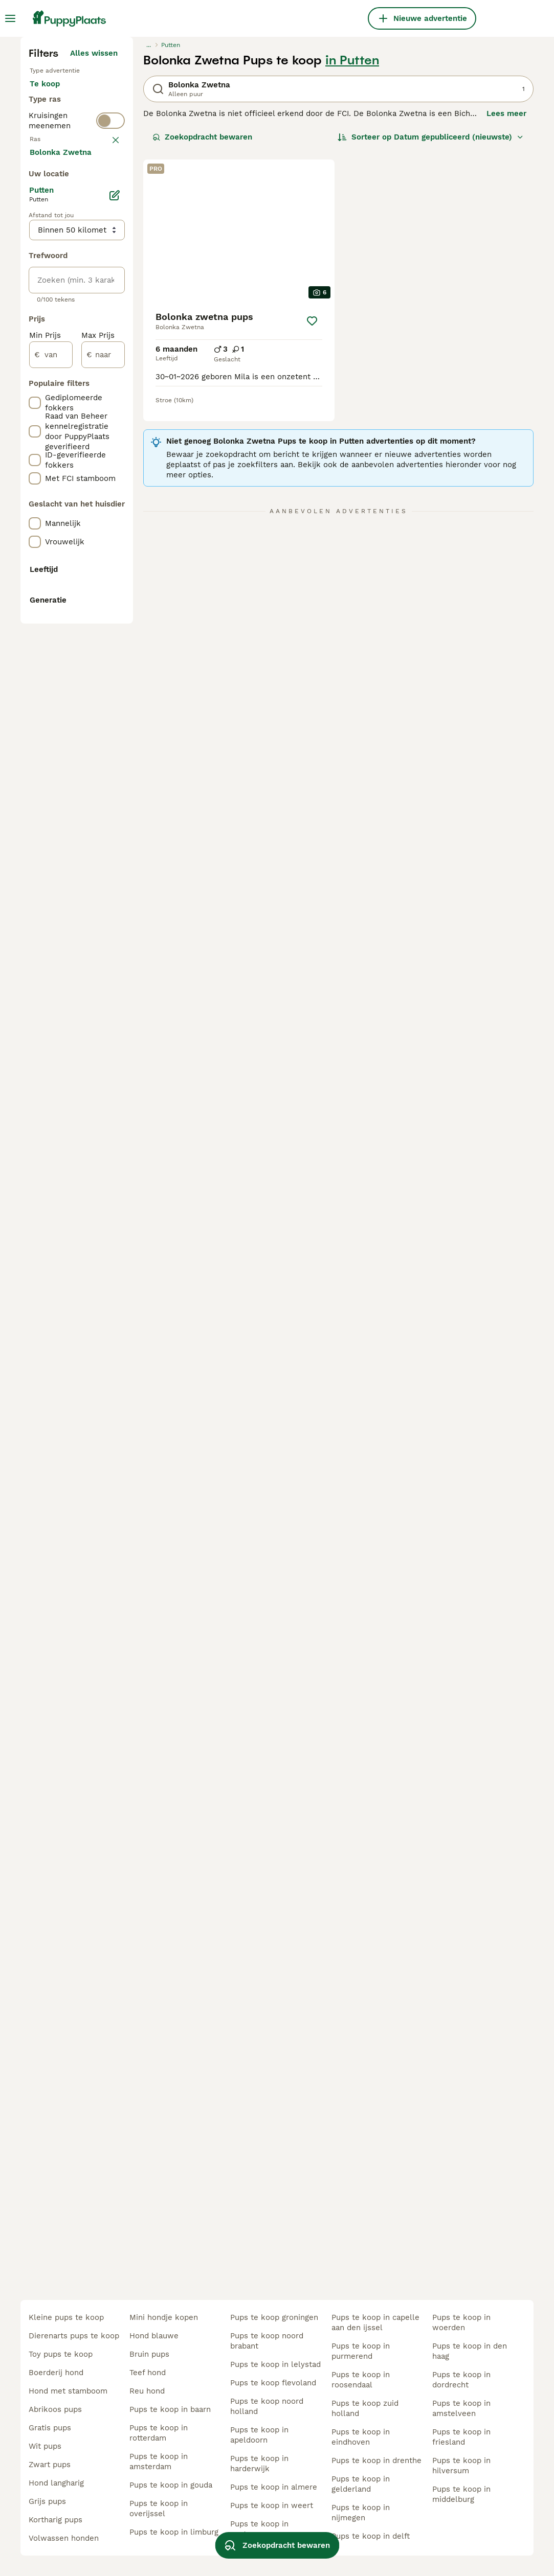 This screenshot has height=2576, width=554. I want to click on toy pups te koop, so click(61, 2354).